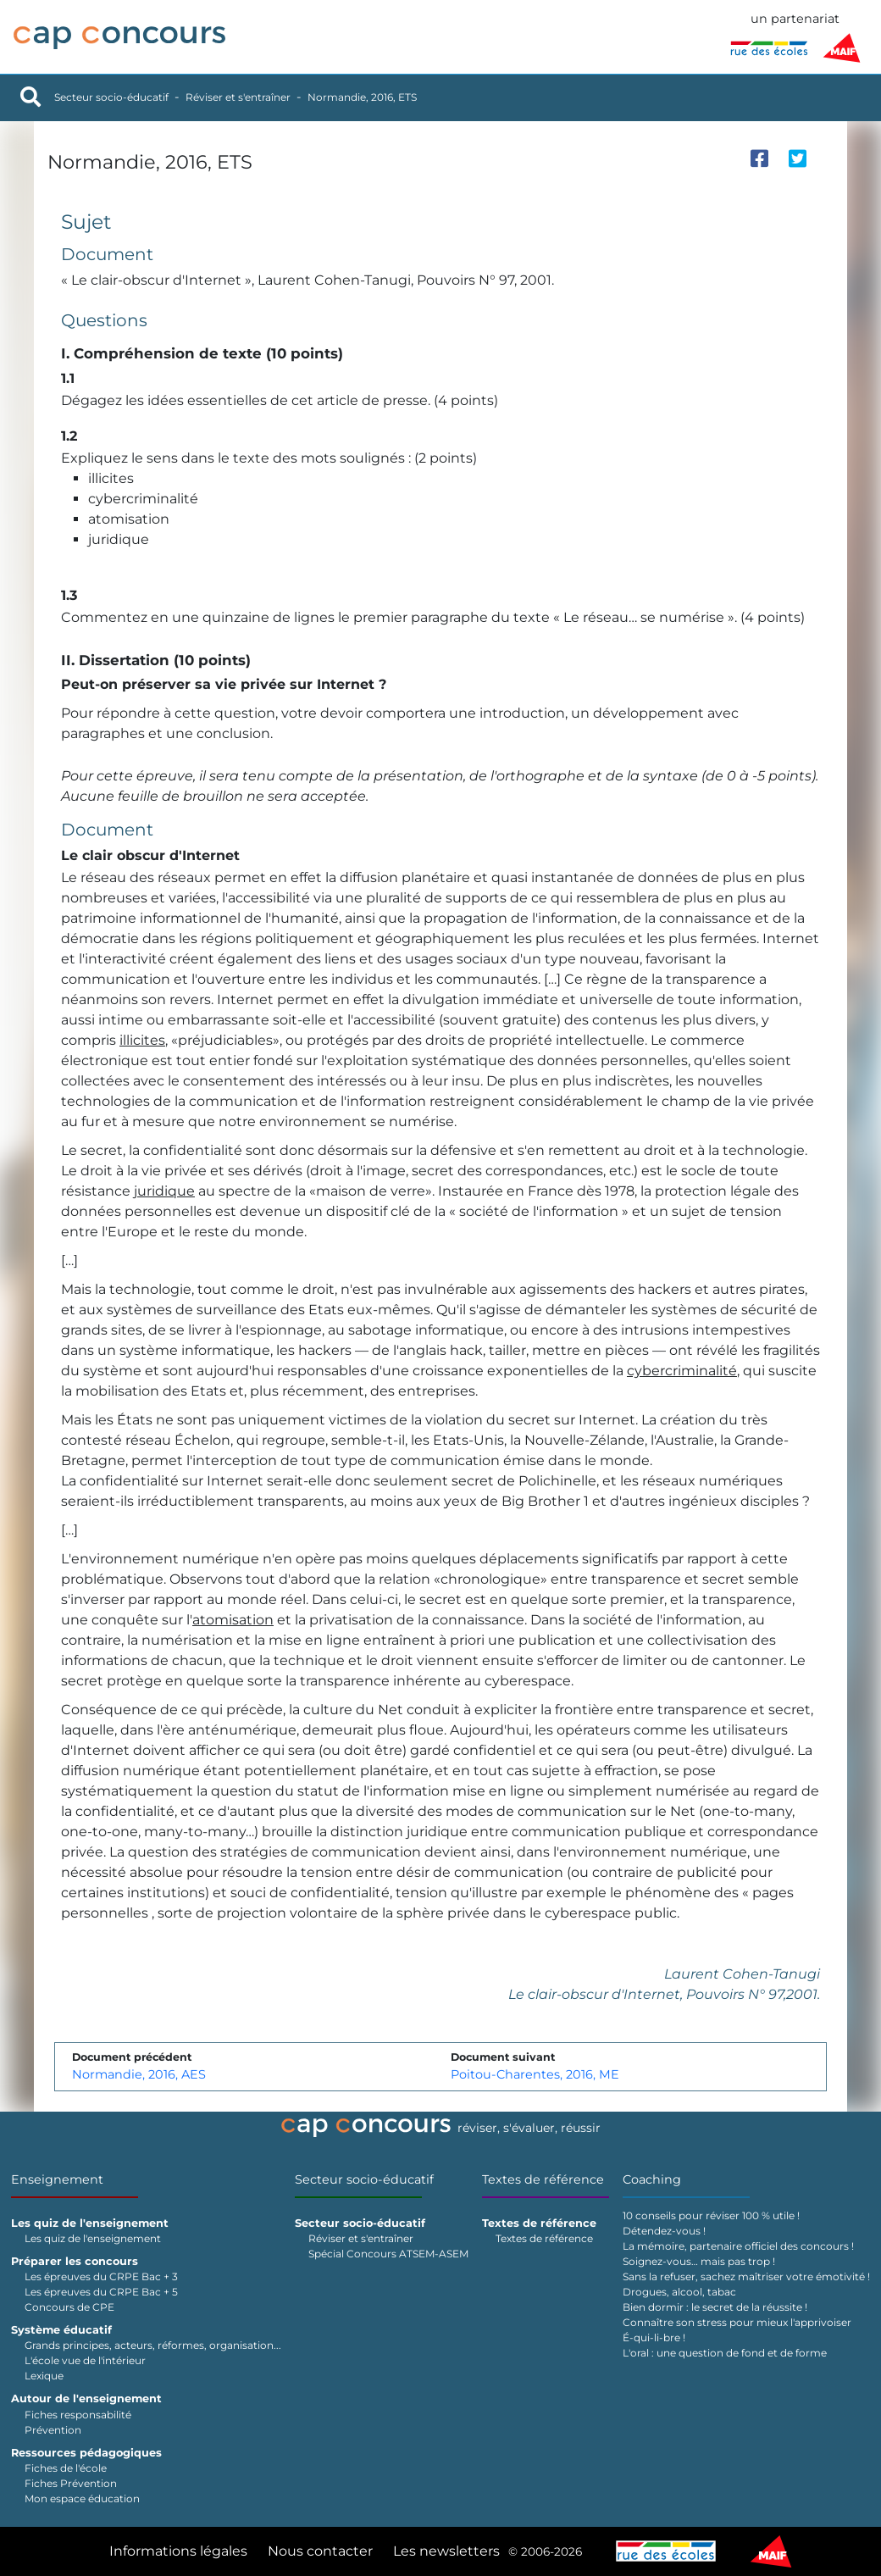 This screenshot has height=2576, width=881. I want to click on Réviser et s'entraîner, so click(238, 97).